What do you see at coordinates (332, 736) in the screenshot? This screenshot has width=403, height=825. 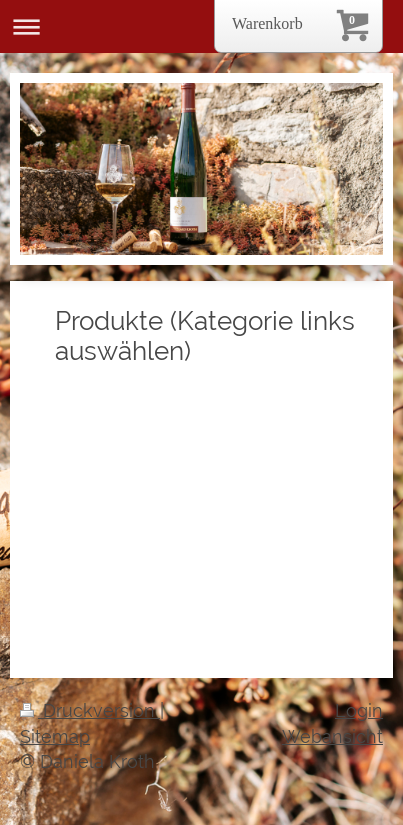 I see `Webansicht` at bounding box center [332, 736].